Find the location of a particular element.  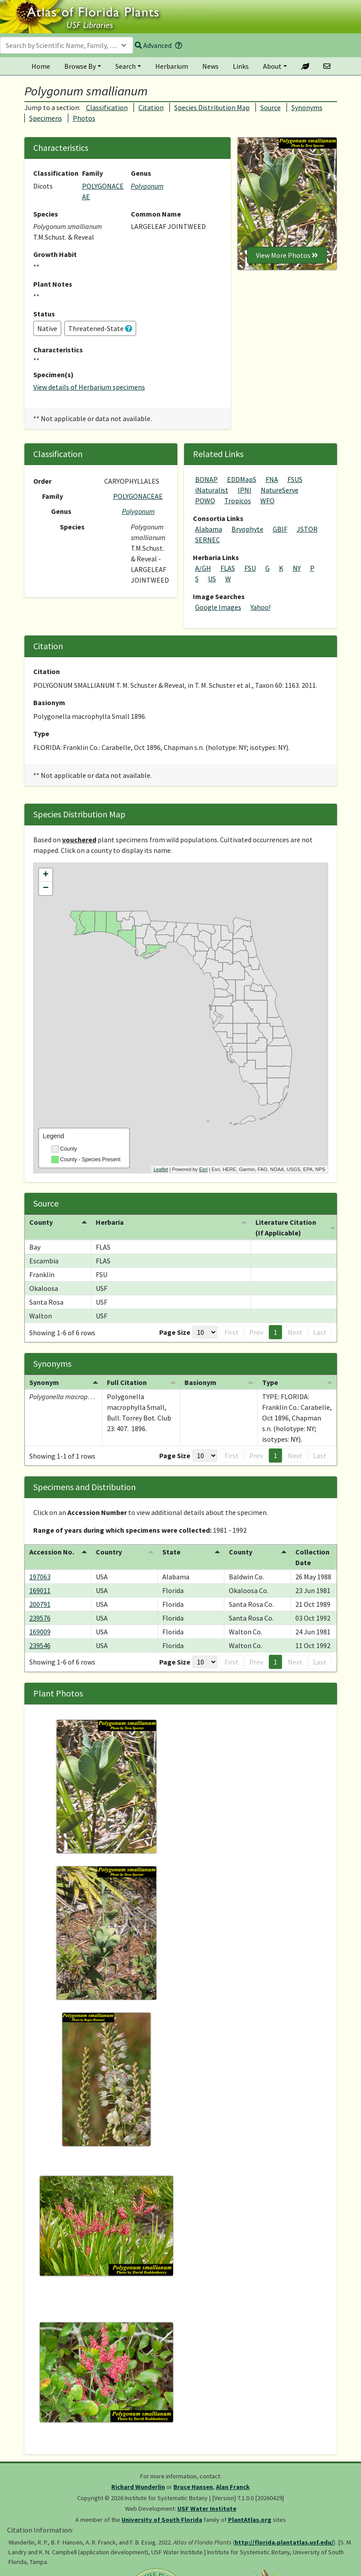

Google Images is located at coordinates (218, 607).